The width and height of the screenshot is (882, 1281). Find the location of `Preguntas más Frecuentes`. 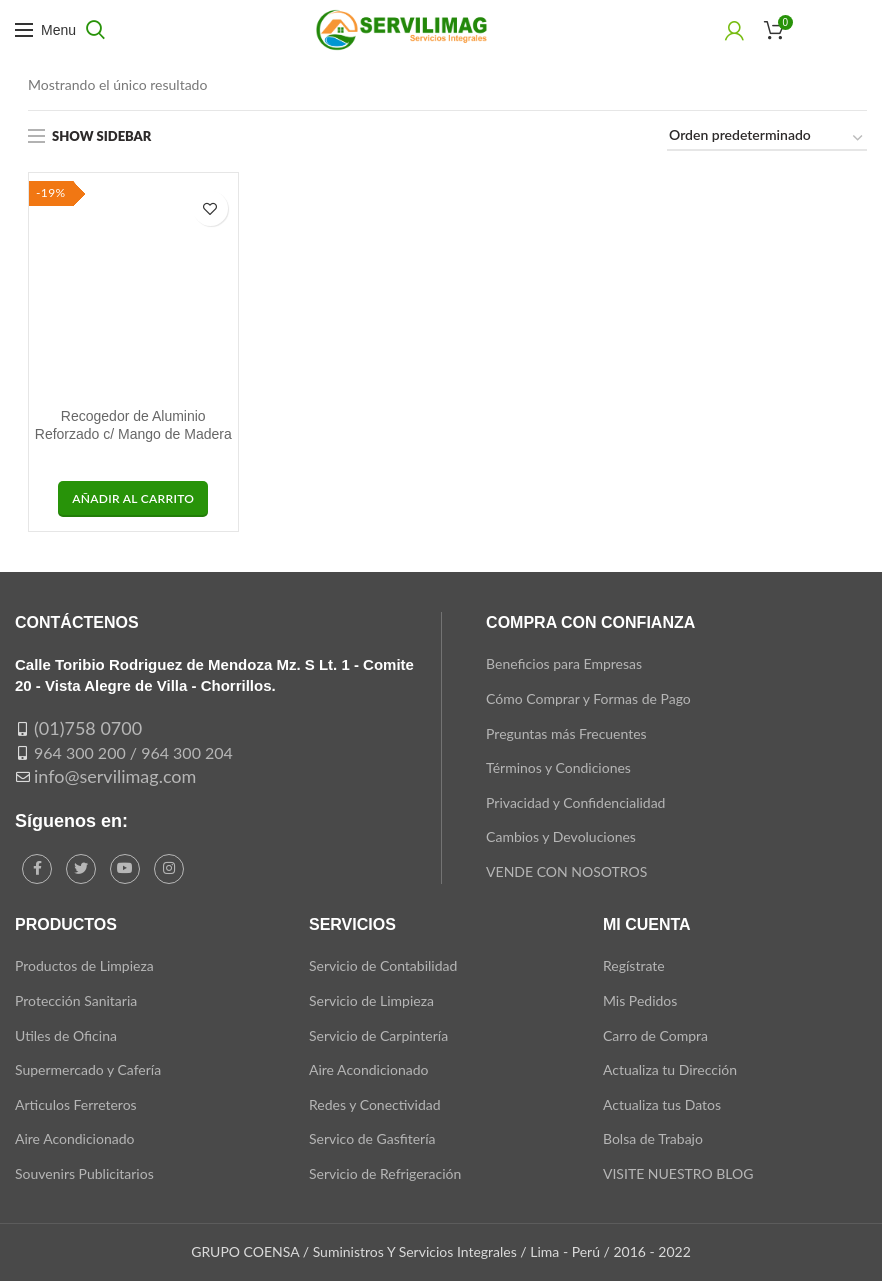

Preguntas más Frecuentes is located at coordinates (566, 733).